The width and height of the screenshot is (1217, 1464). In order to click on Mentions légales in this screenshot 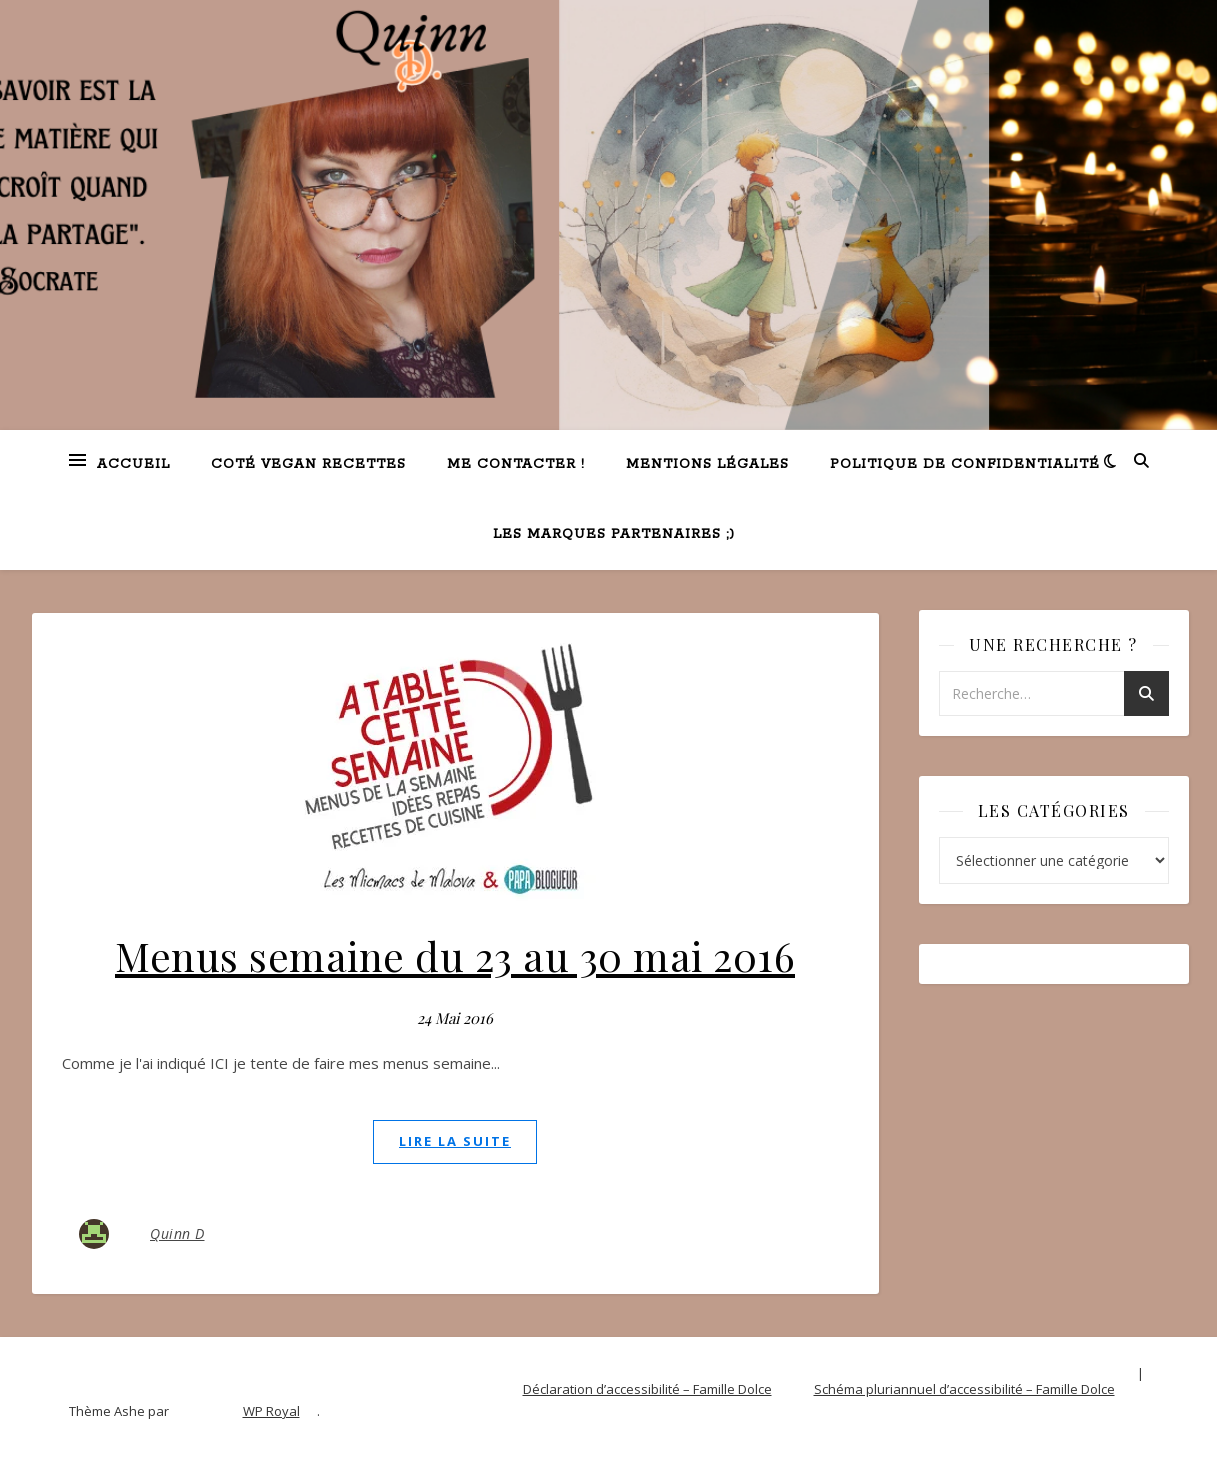, I will do `click(707, 464)`.